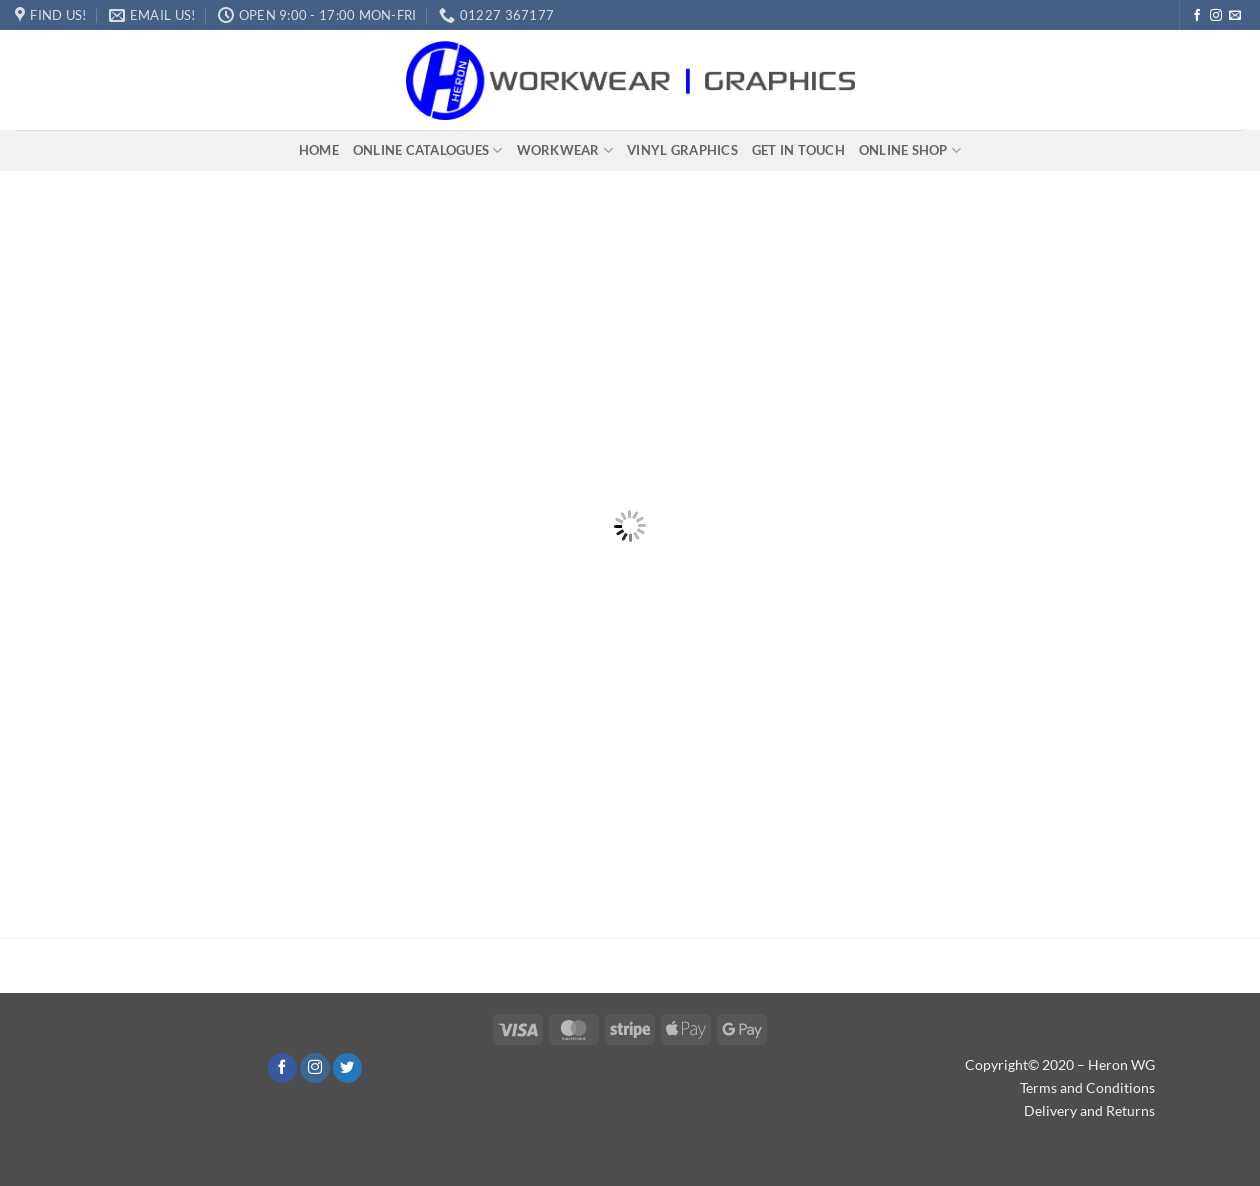 The height and width of the screenshot is (1186, 1260). Describe the element at coordinates (1087, 1087) in the screenshot. I see `Terms and Conditions` at that location.